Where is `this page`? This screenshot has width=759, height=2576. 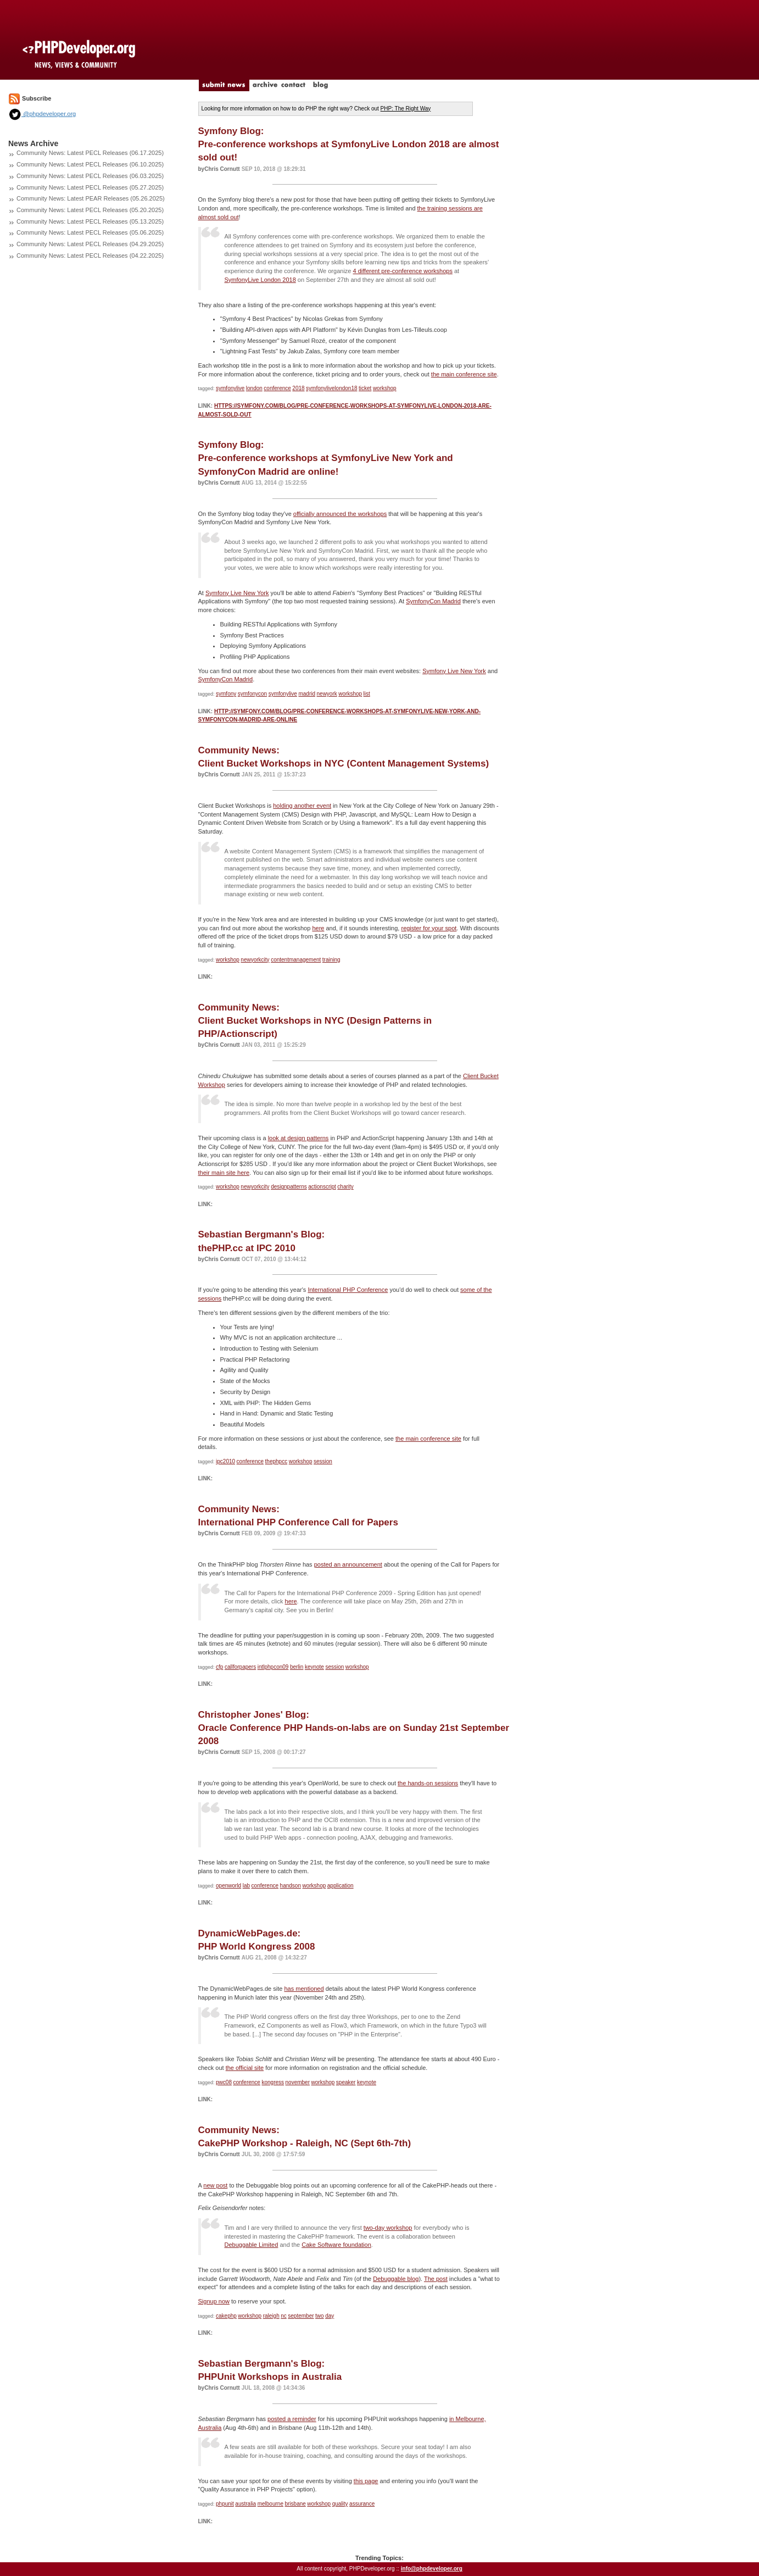
this page is located at coordinates (366, 2481).